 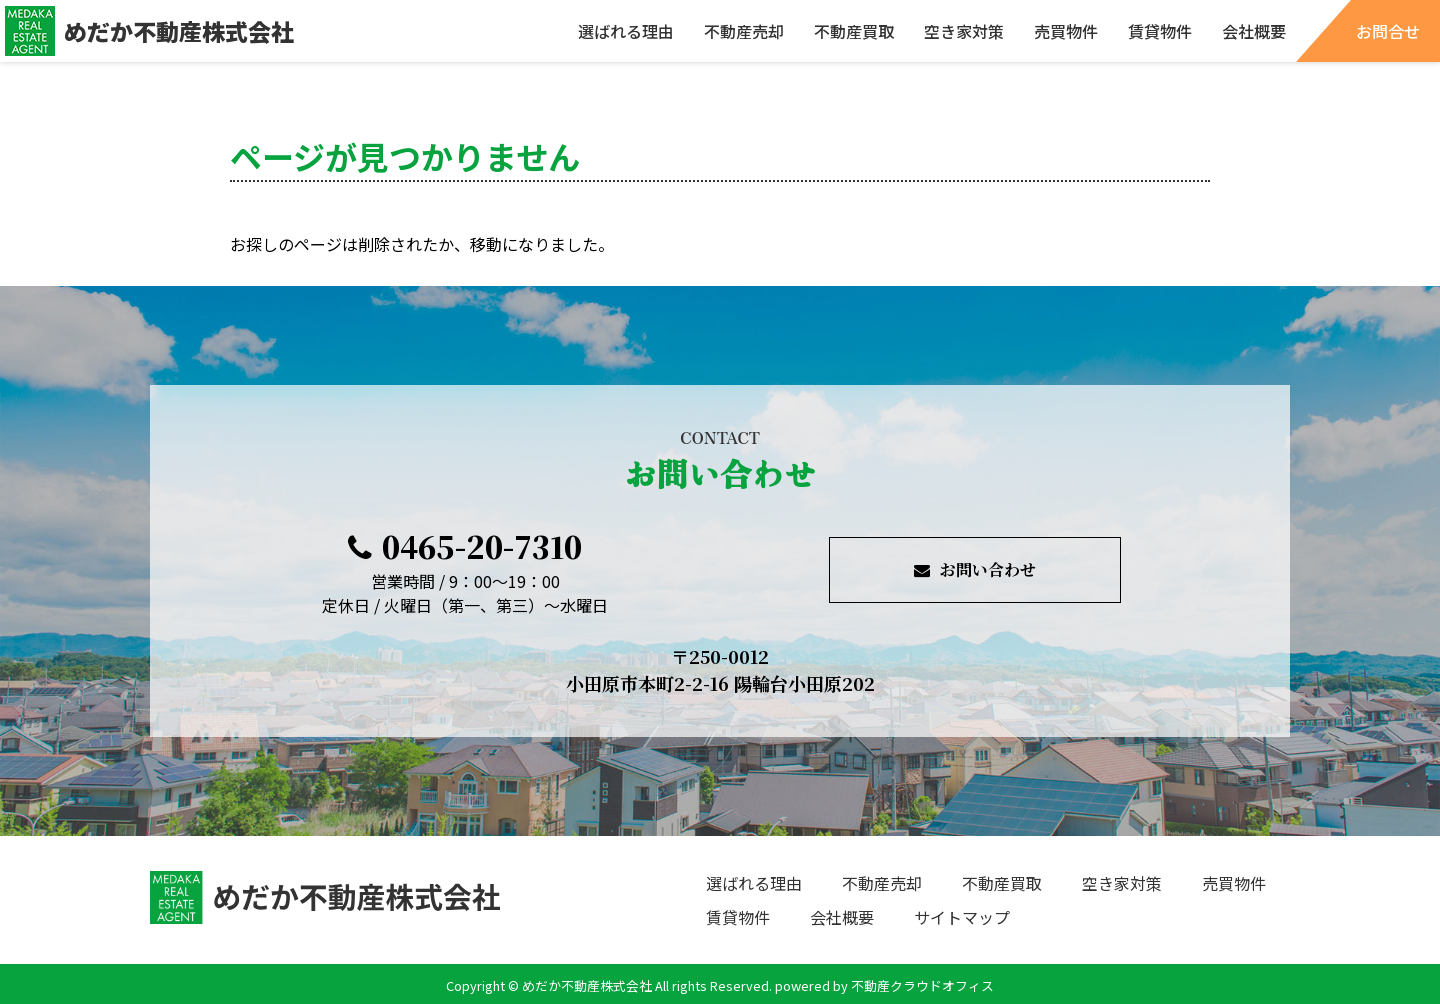 What do you see at coordinates (744, 31) in the screenshot?
I see `不動産売却` at bounding box center [744, 31].